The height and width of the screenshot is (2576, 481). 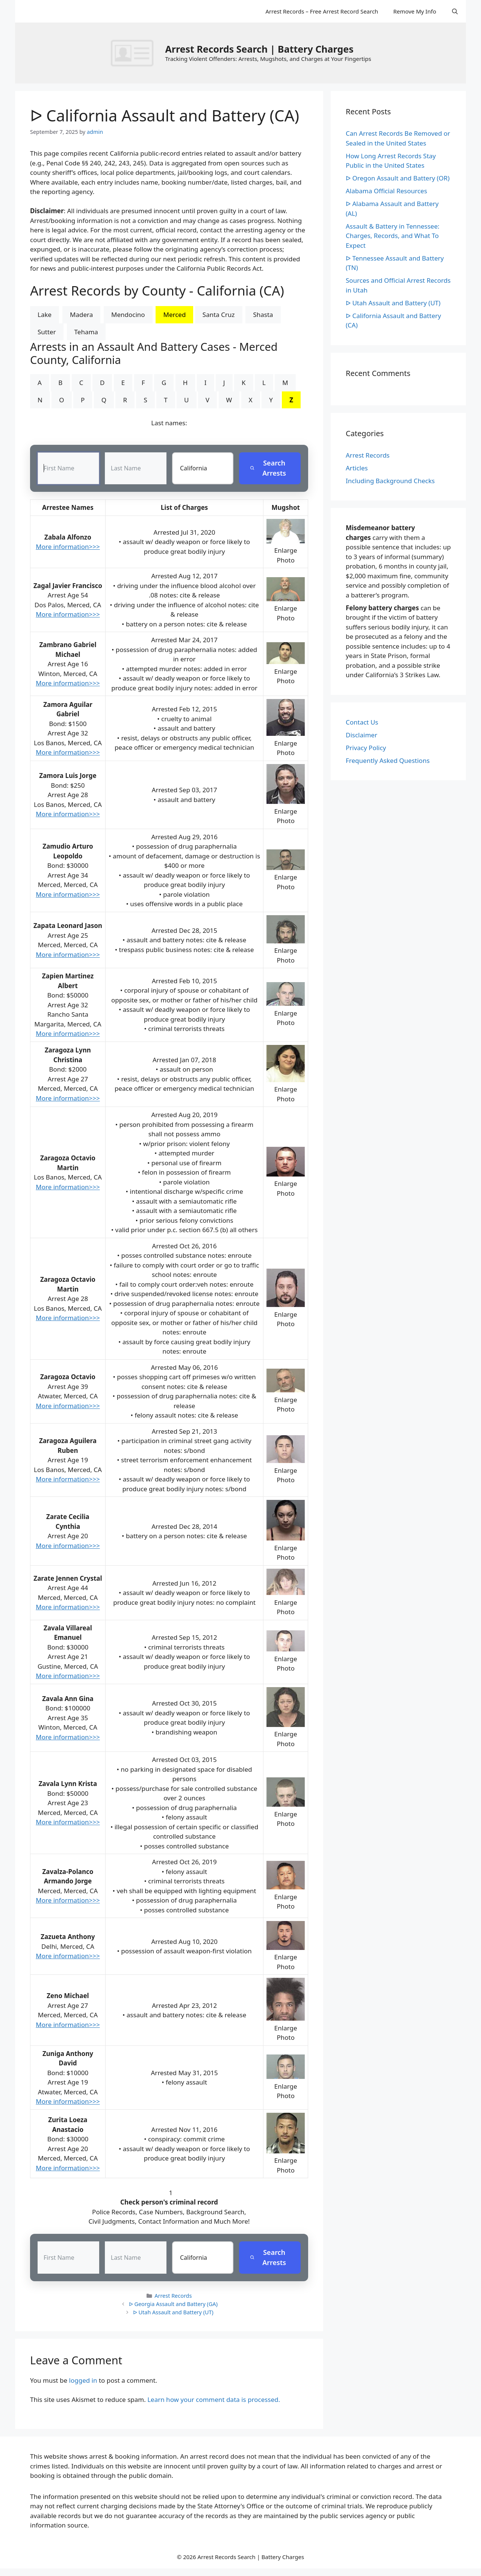 I want to click on Including Background Checks, so click(x=390, y=480).